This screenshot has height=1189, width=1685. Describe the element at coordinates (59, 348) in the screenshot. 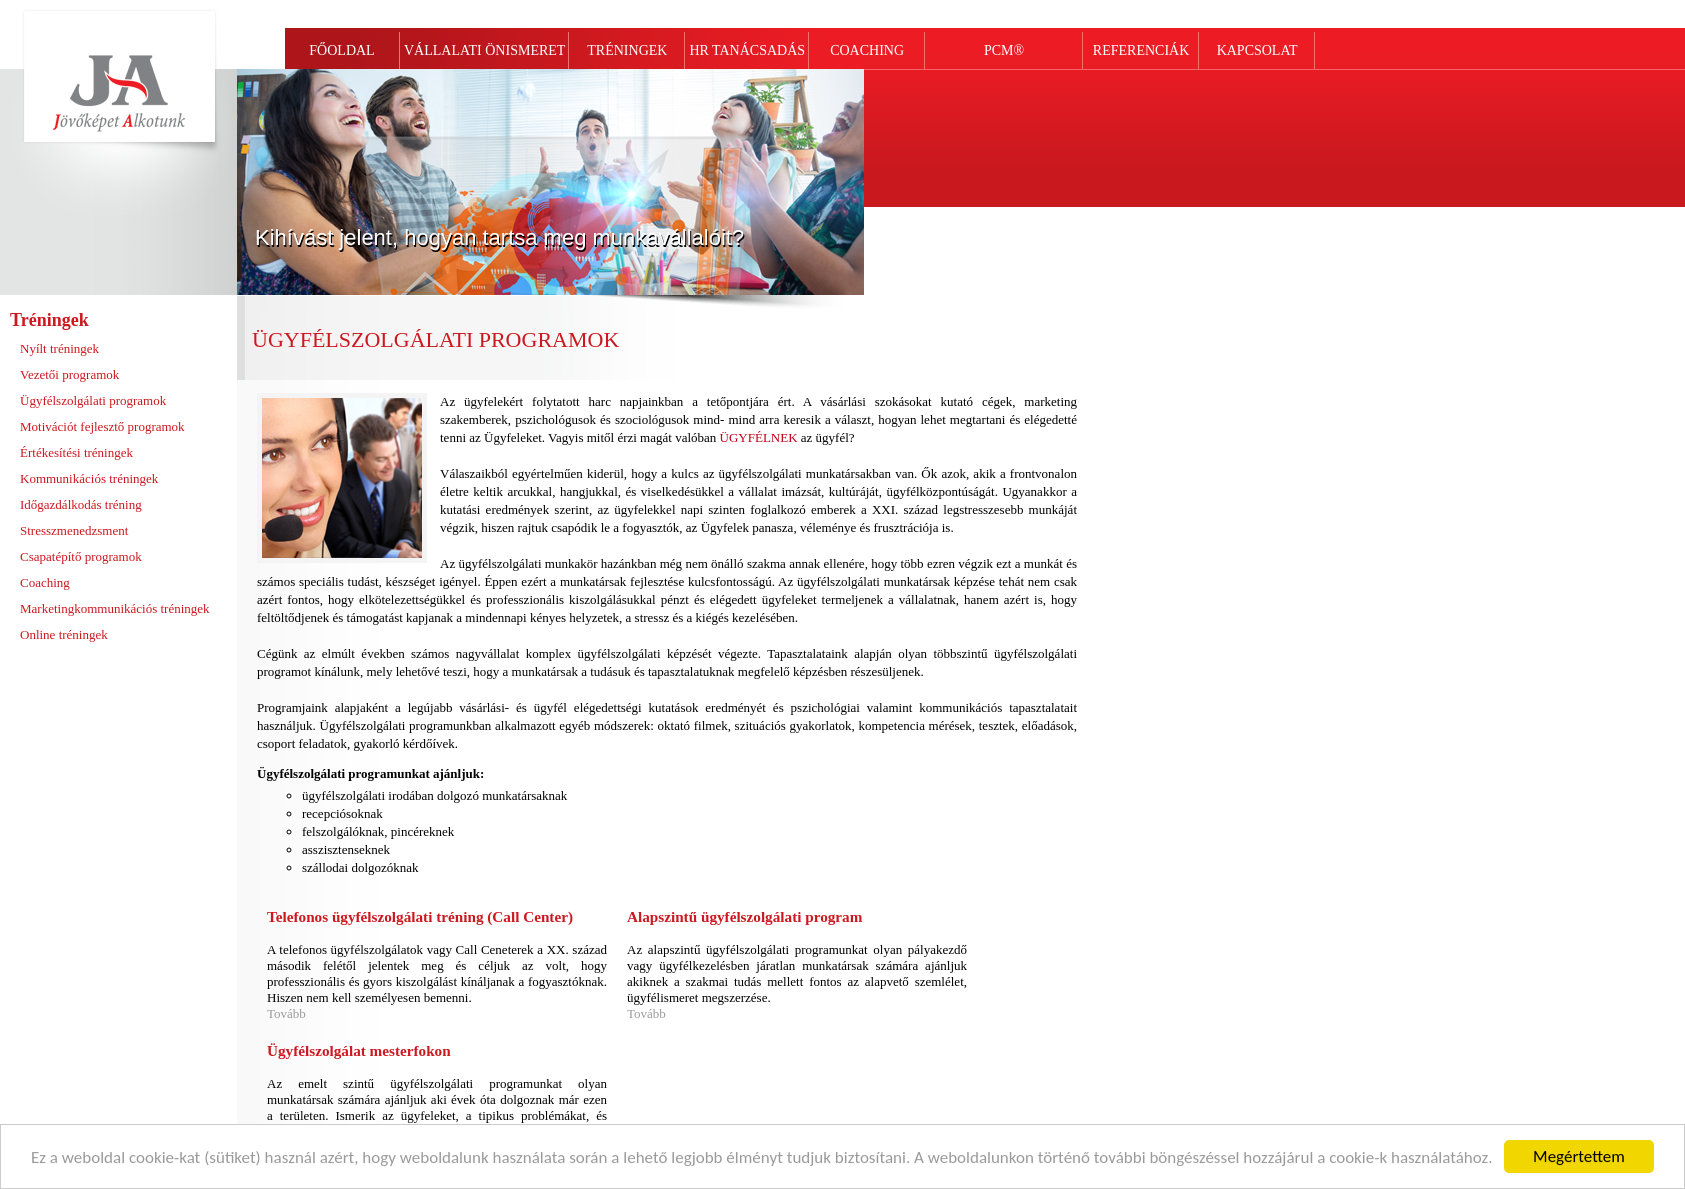

I see `Nyílt tréningek` at that location.